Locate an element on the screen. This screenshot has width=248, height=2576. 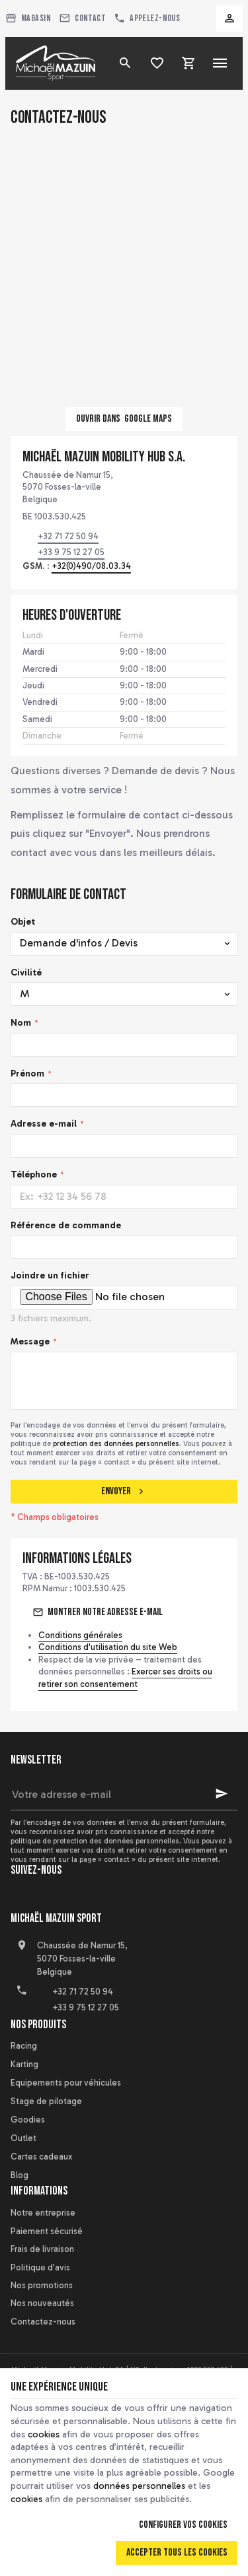
Prénom is located at coordinates (27, 1073).